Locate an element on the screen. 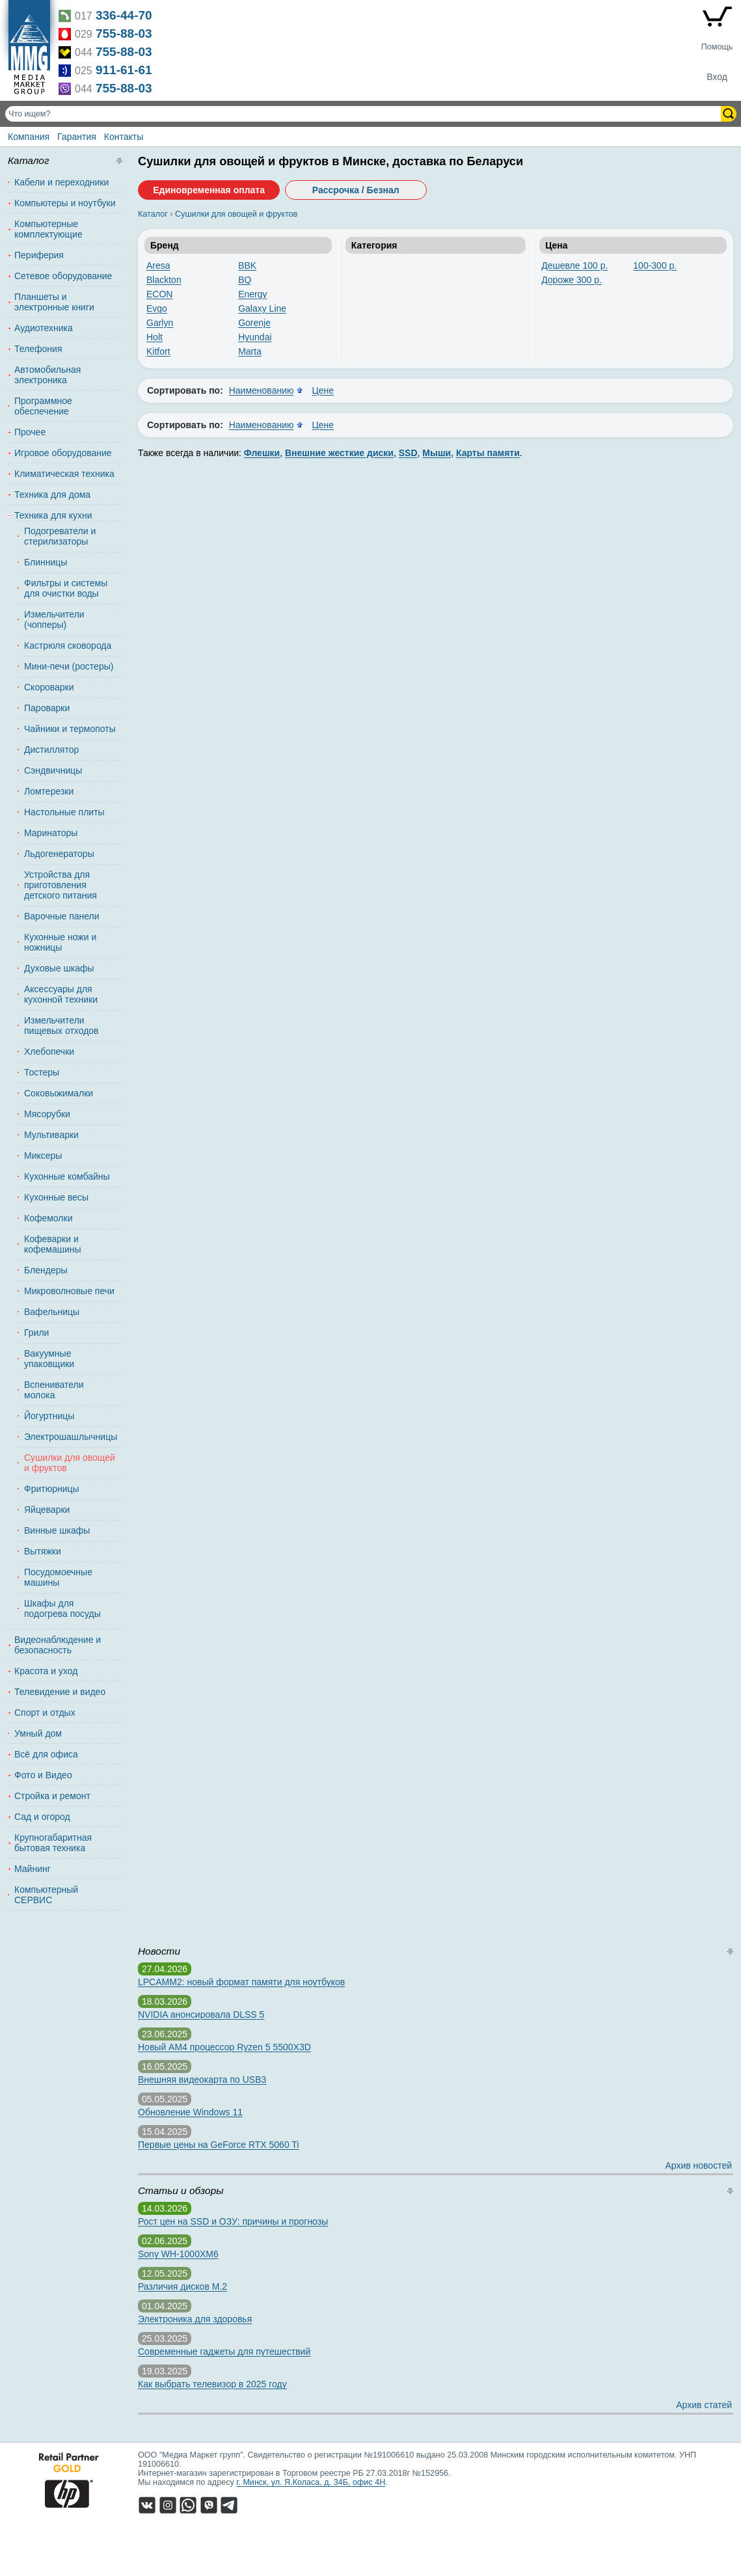  Мясорубки is located at coordinates (47, 1114).